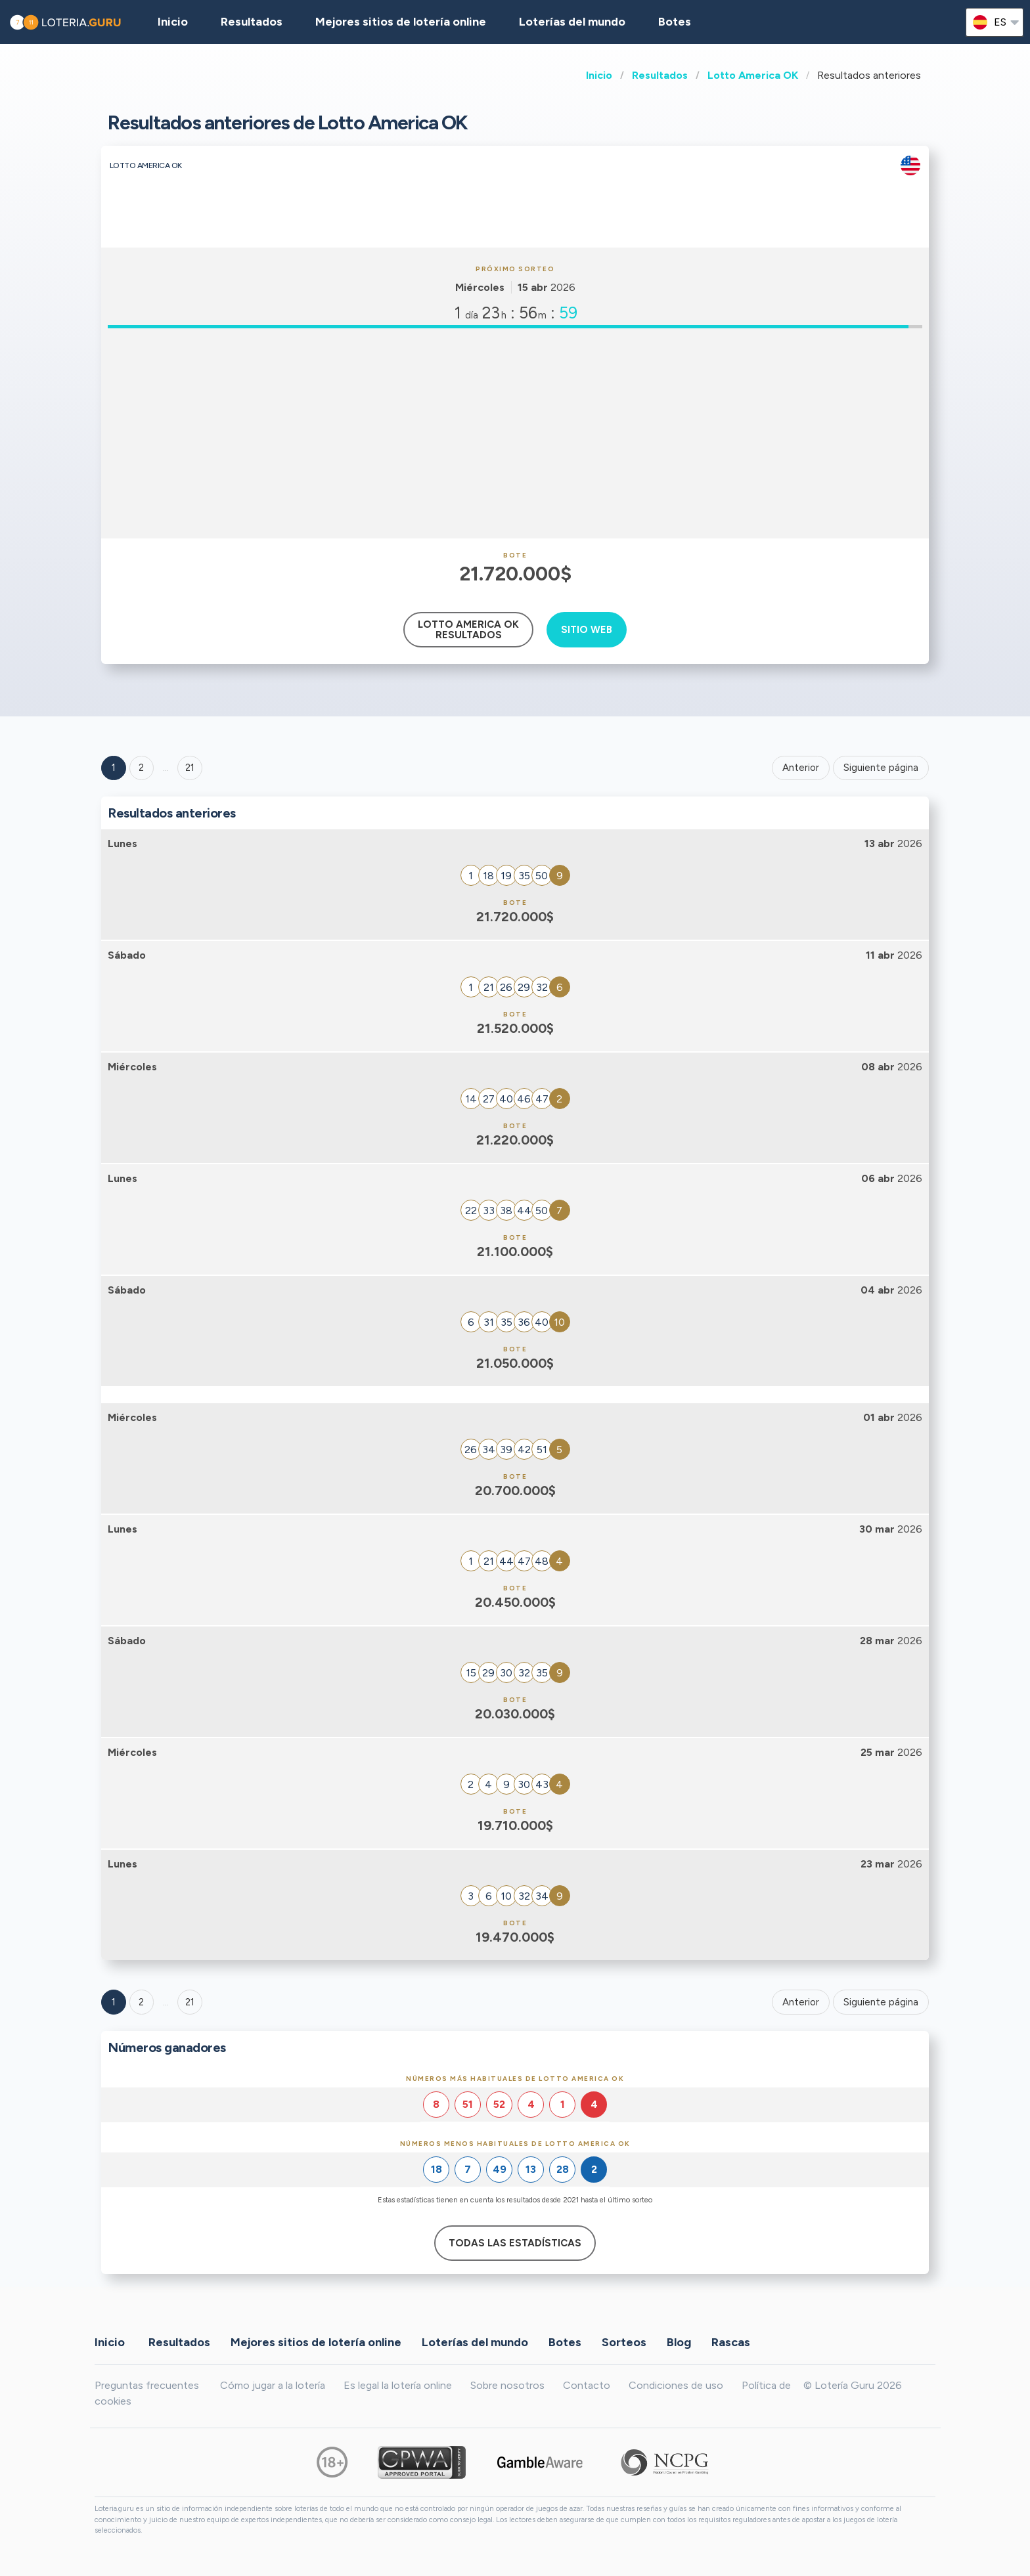 The width and height of the screenshot is (1030, 2576). What do you see at coordinates (398, 2385) in the screenshot?
I see `Es legal la lotería online` at bounding box center [398, 2385].